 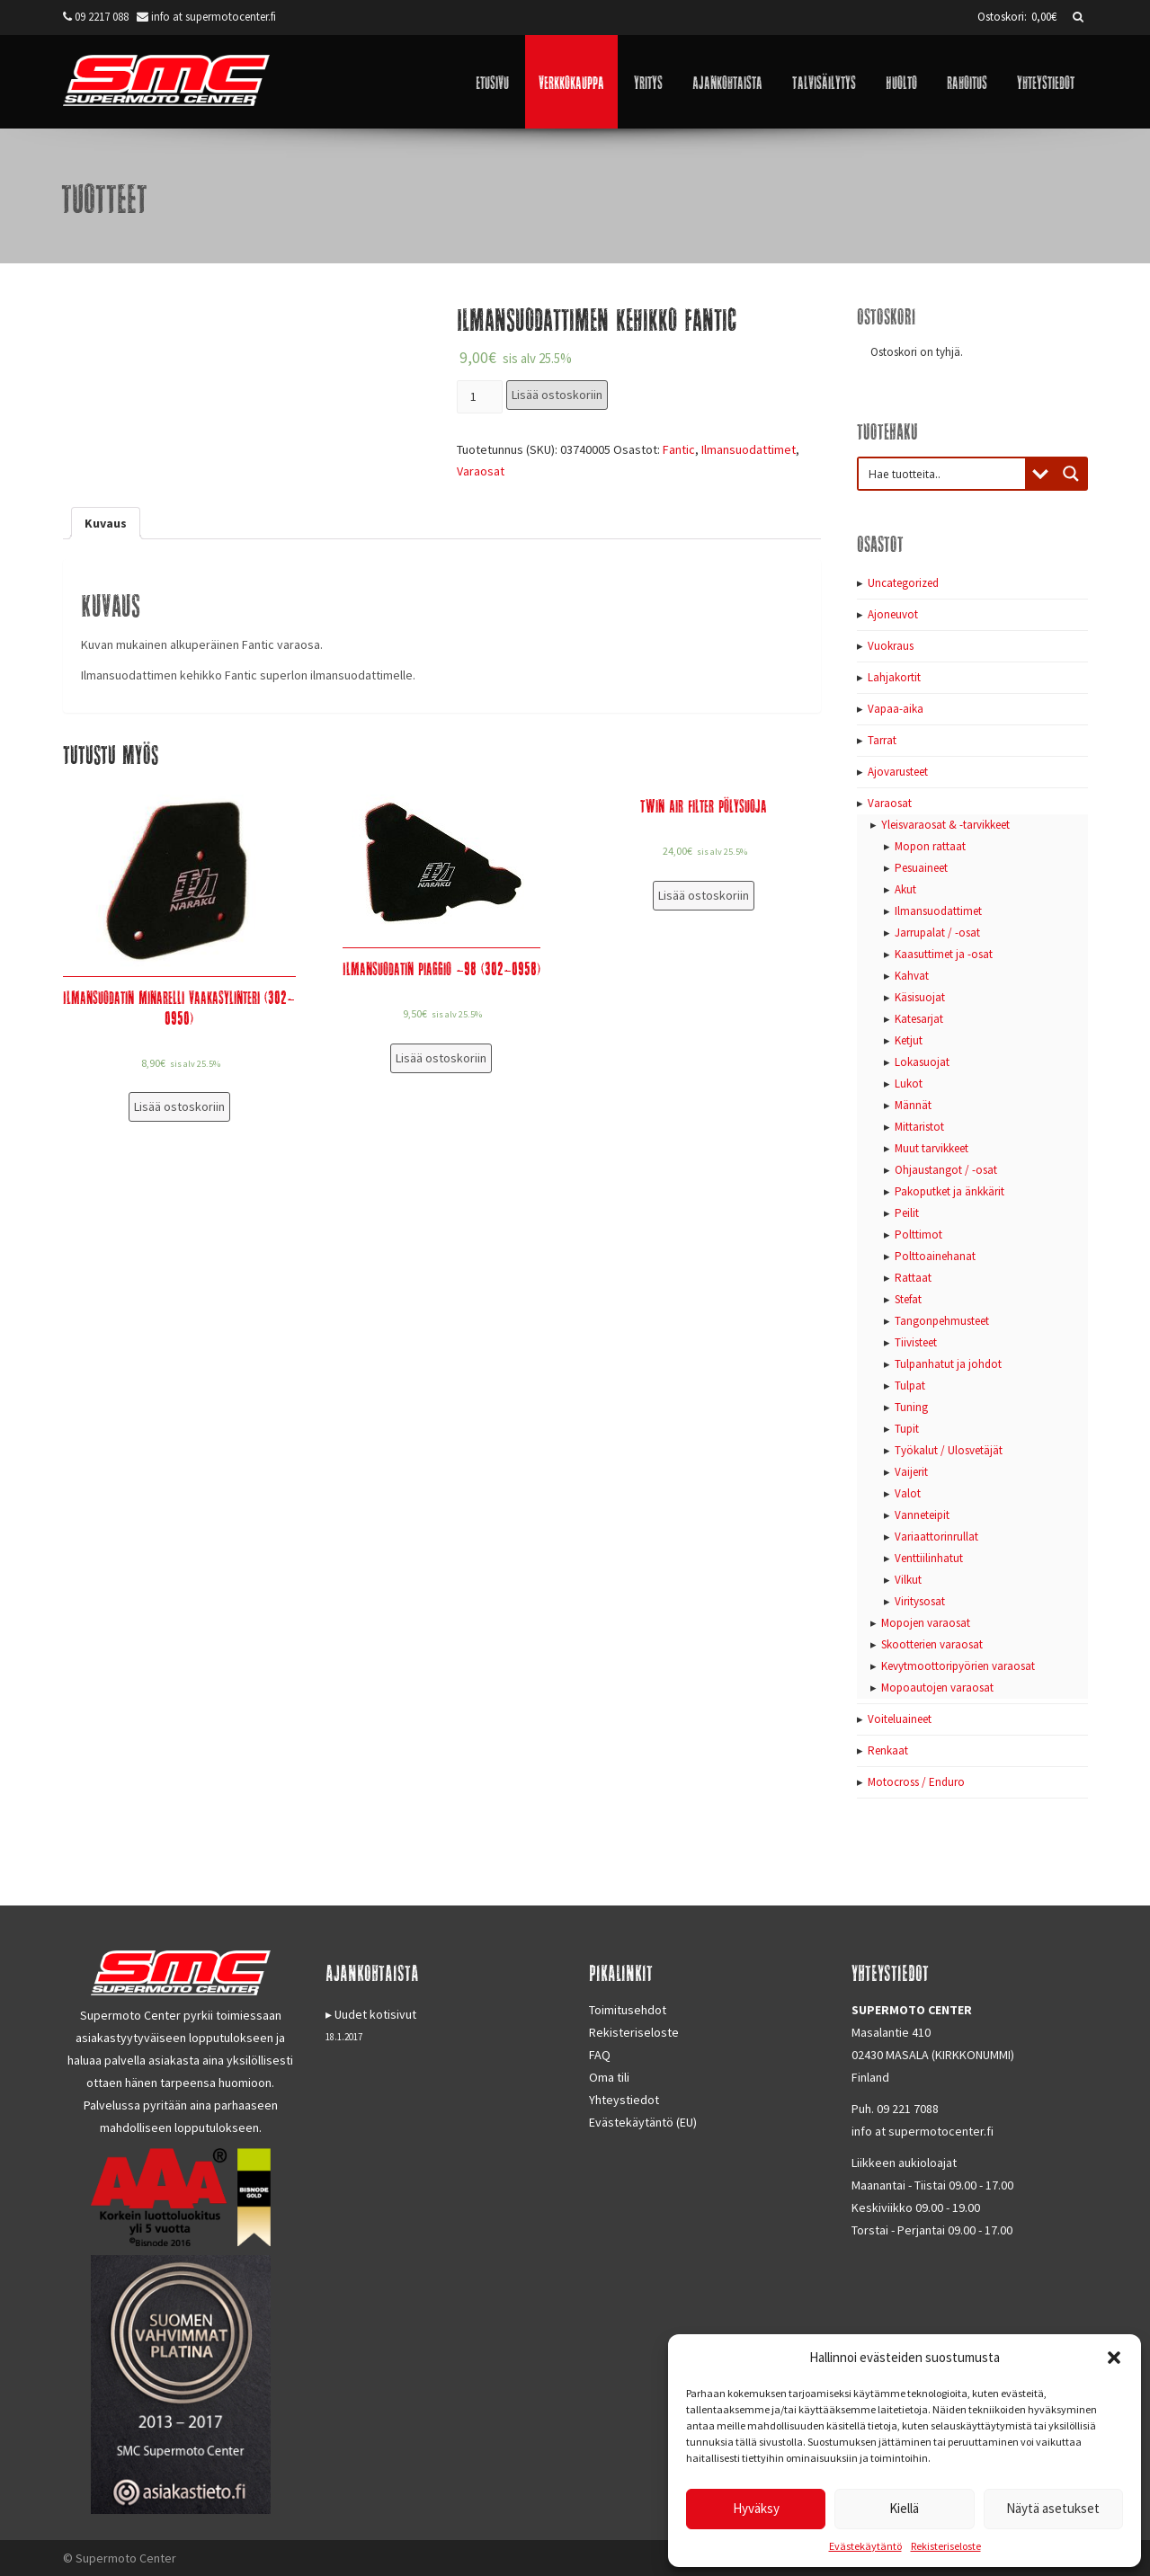 What do you see at coordinates (911, 1471) in the screenshot?
I see `Vaijerit` at bounding box center [911, 1471].